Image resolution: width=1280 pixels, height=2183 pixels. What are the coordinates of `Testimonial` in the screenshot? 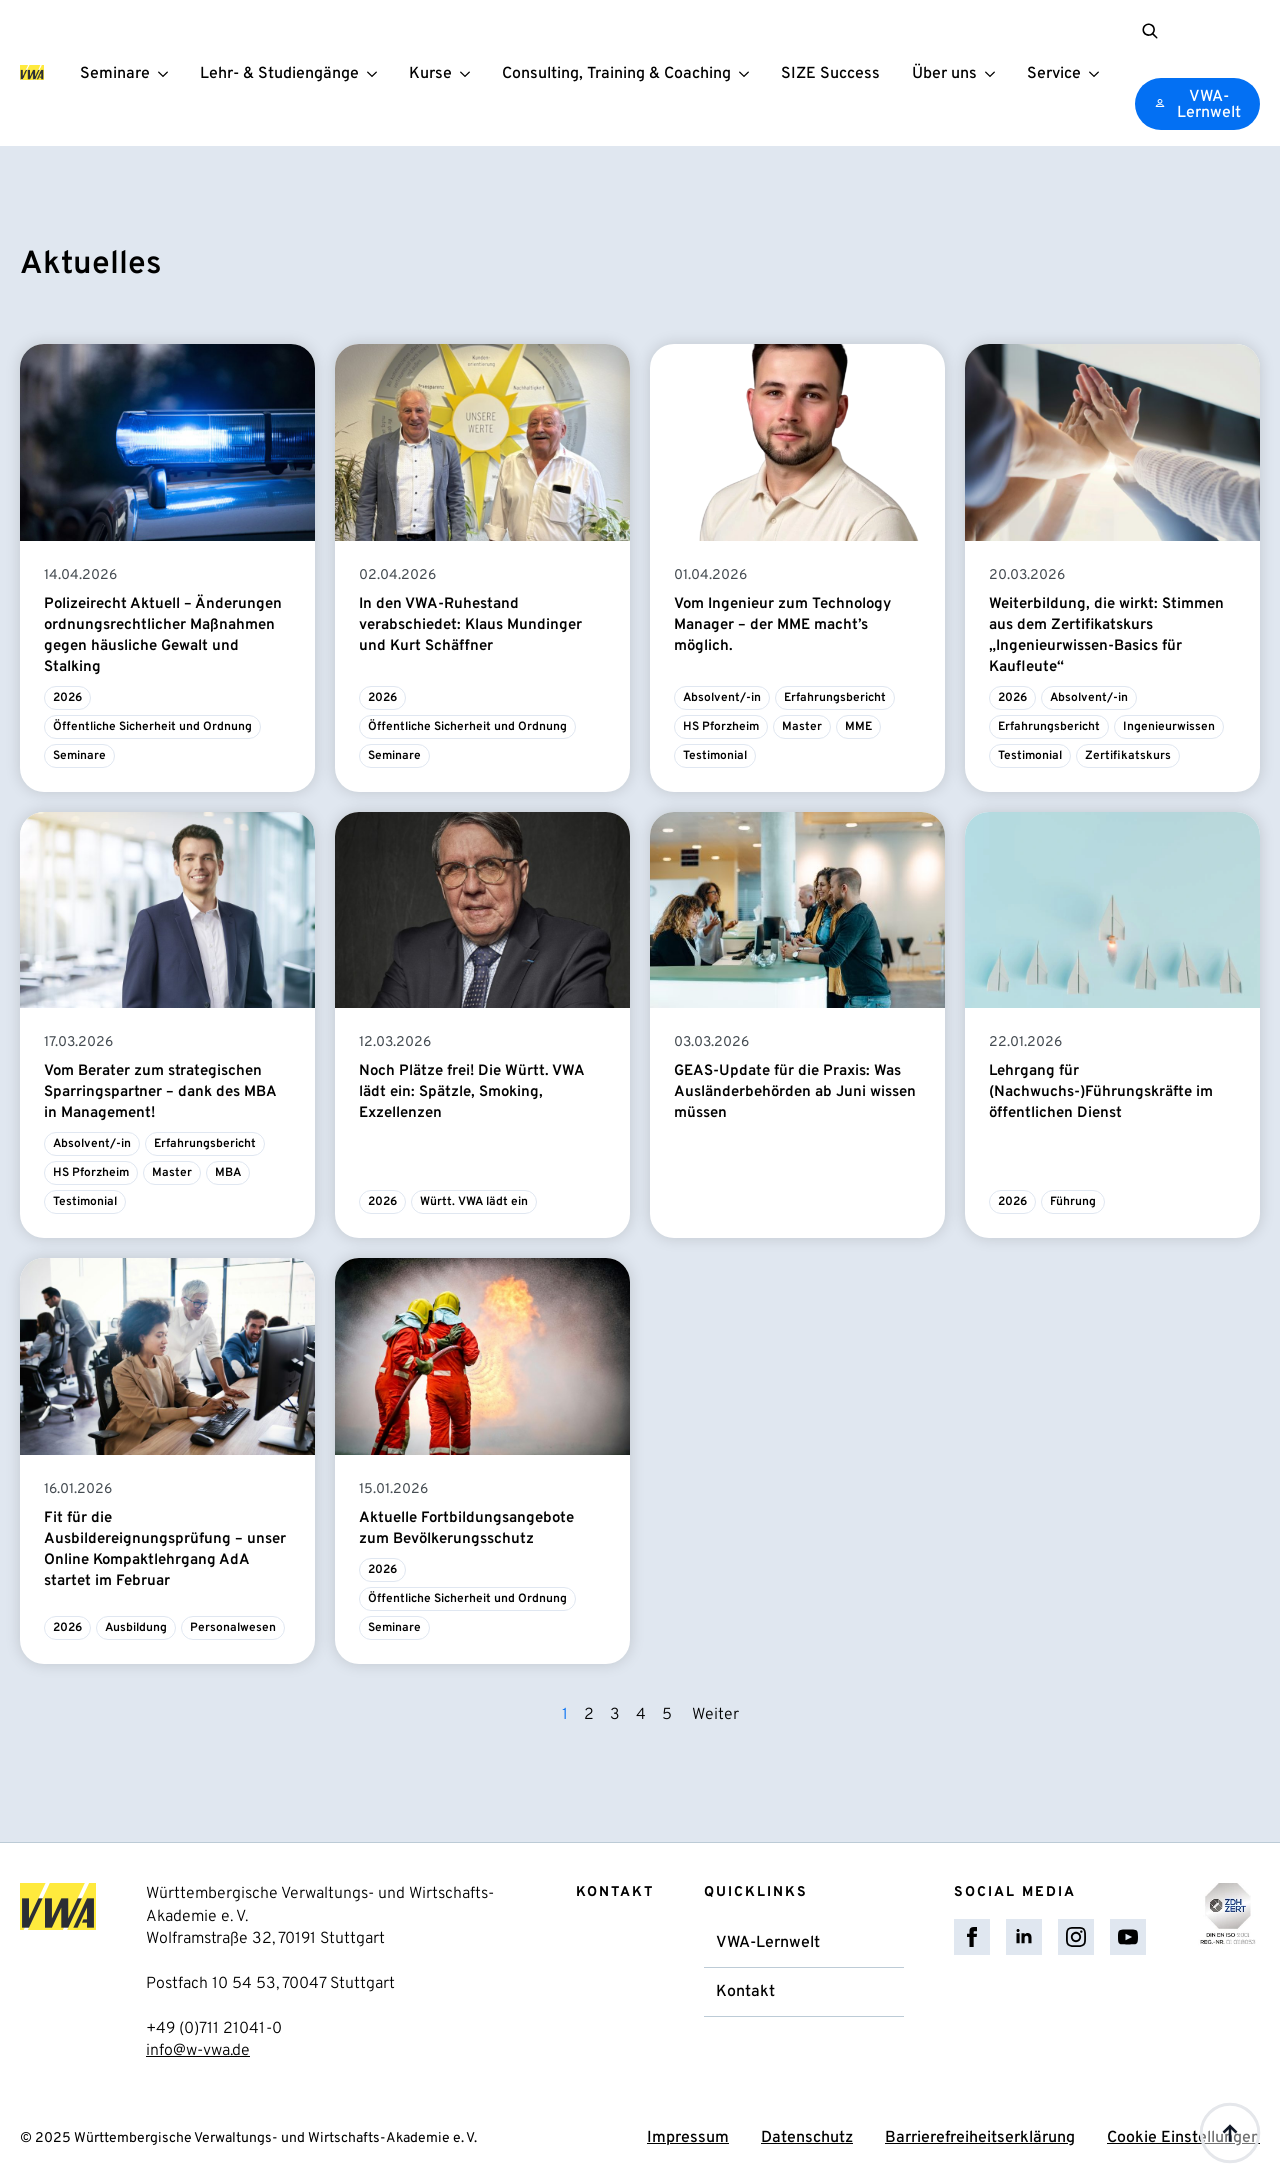 It's located at (715, 756).